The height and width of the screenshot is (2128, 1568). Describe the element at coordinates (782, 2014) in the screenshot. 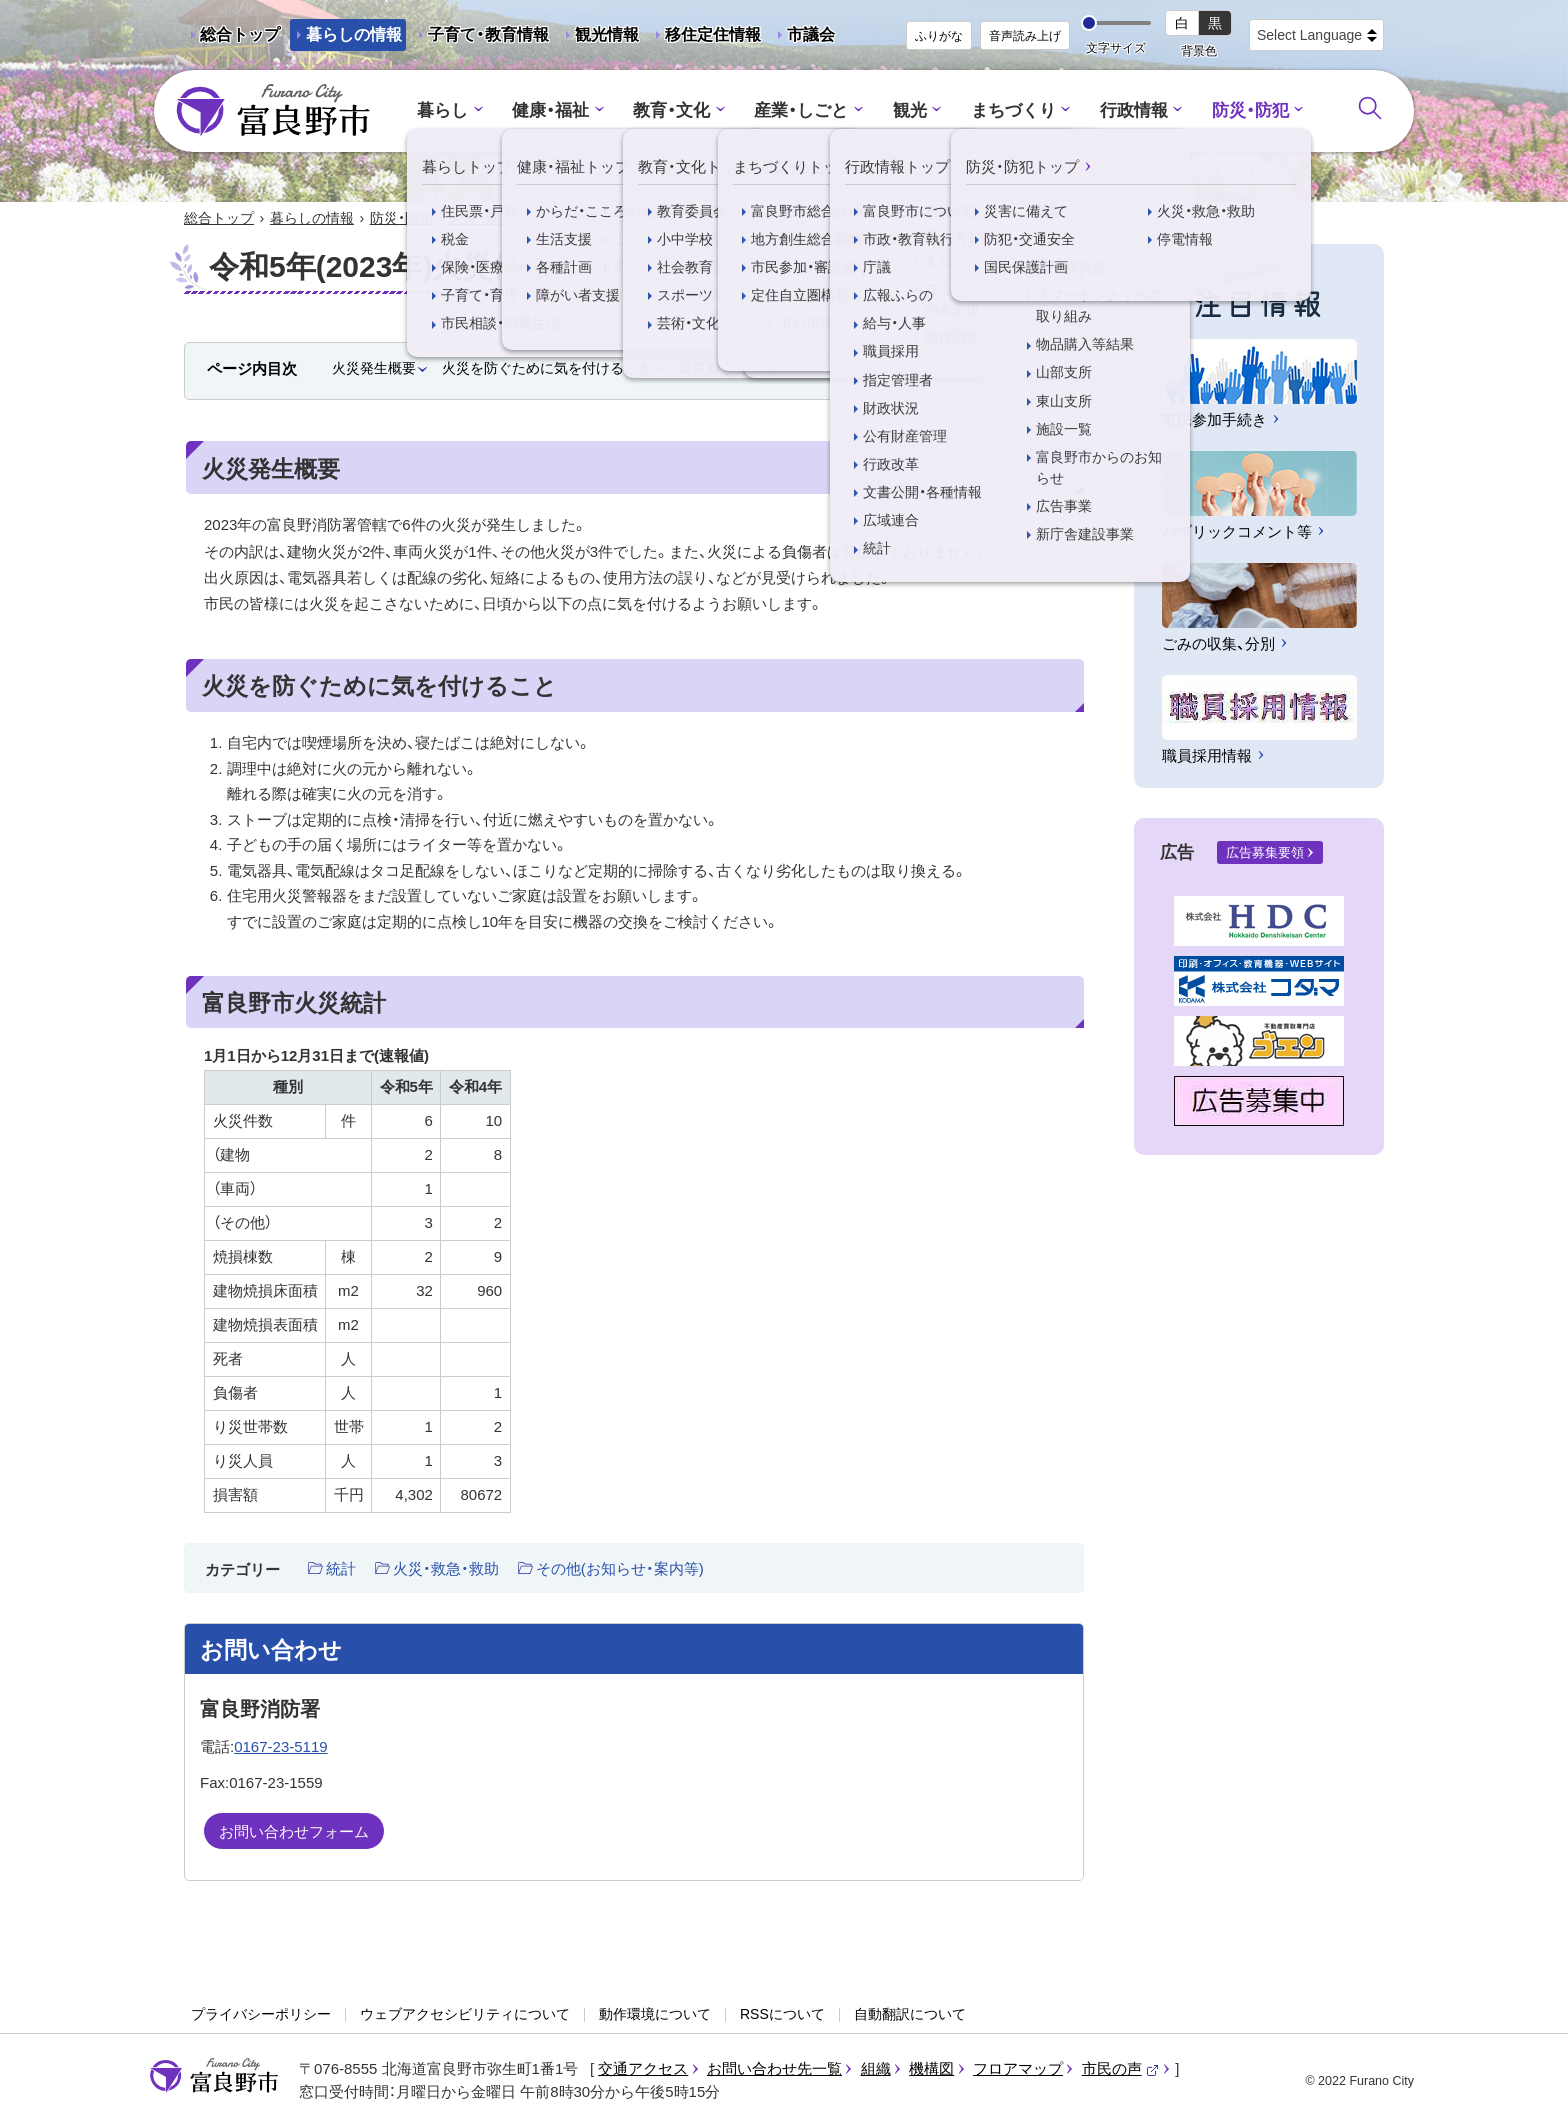

I see `RSSについて` at that location.